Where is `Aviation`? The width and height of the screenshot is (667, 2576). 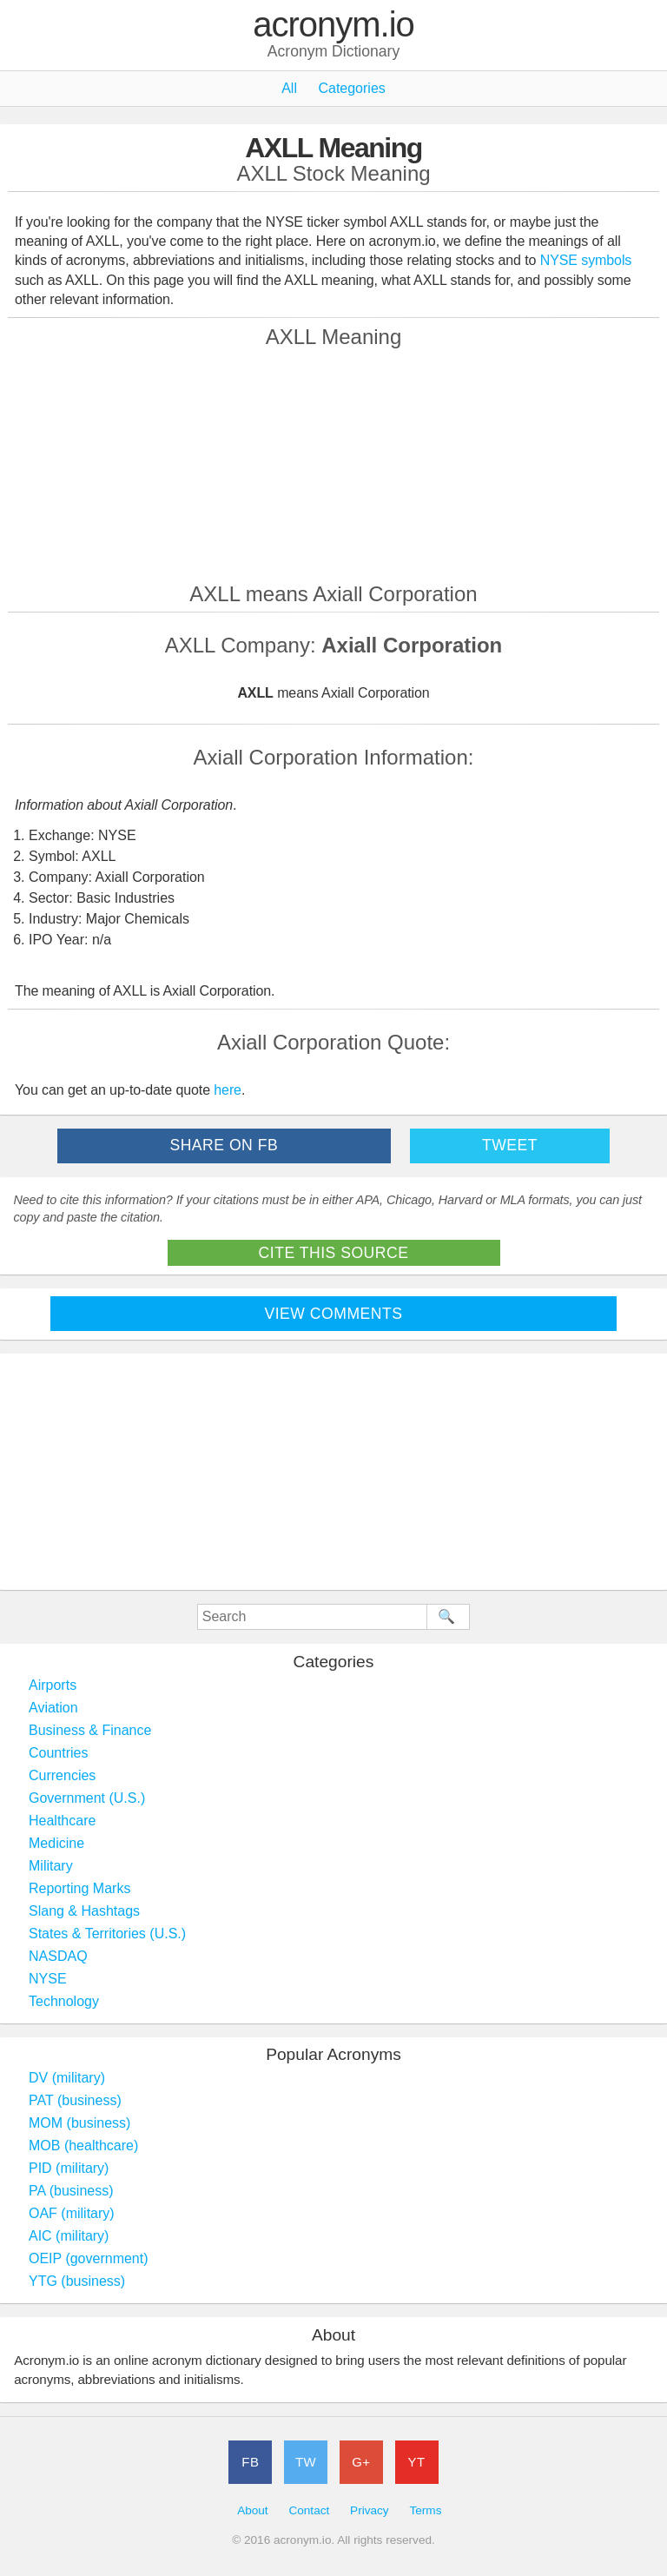
Aviation is located at coordinates (53, 1707).